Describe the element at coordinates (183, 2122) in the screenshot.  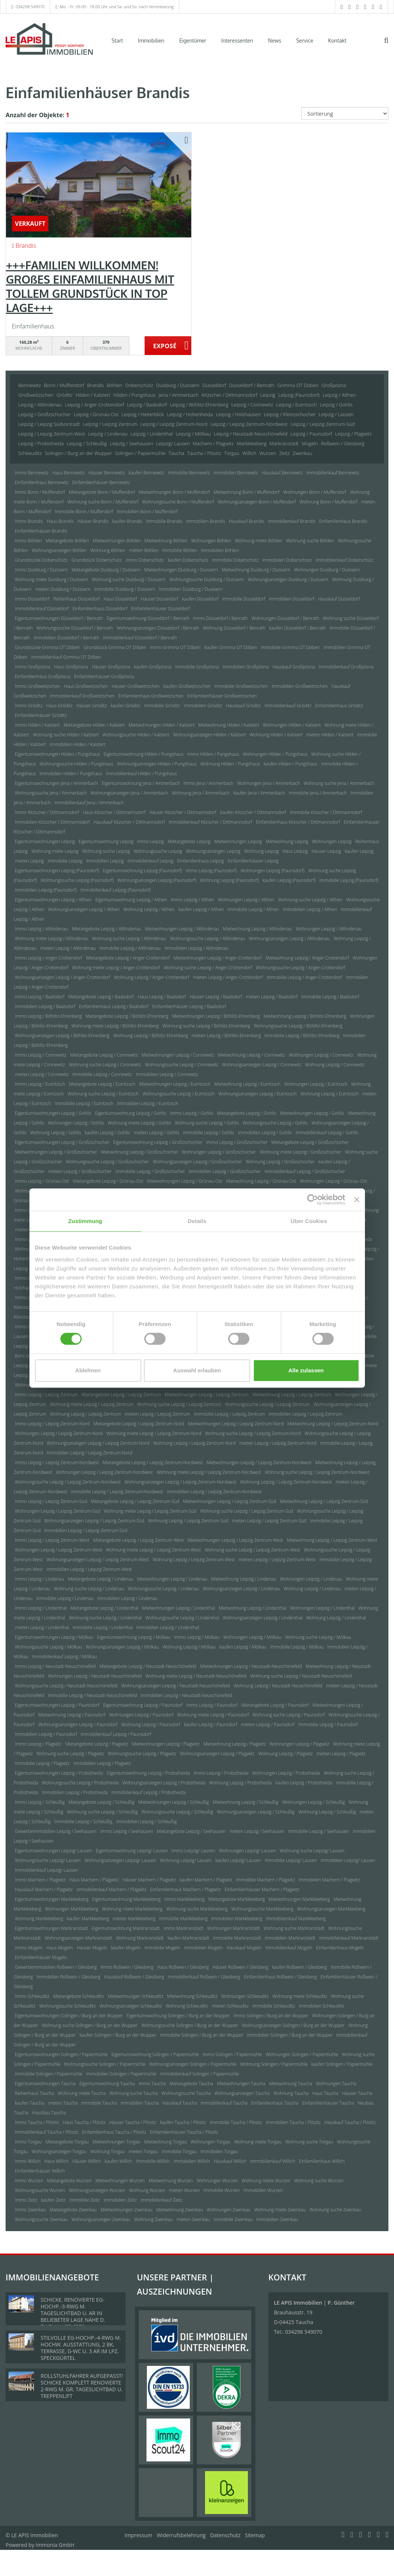
I see `kaufen Taucha / Plösitz` at that location.